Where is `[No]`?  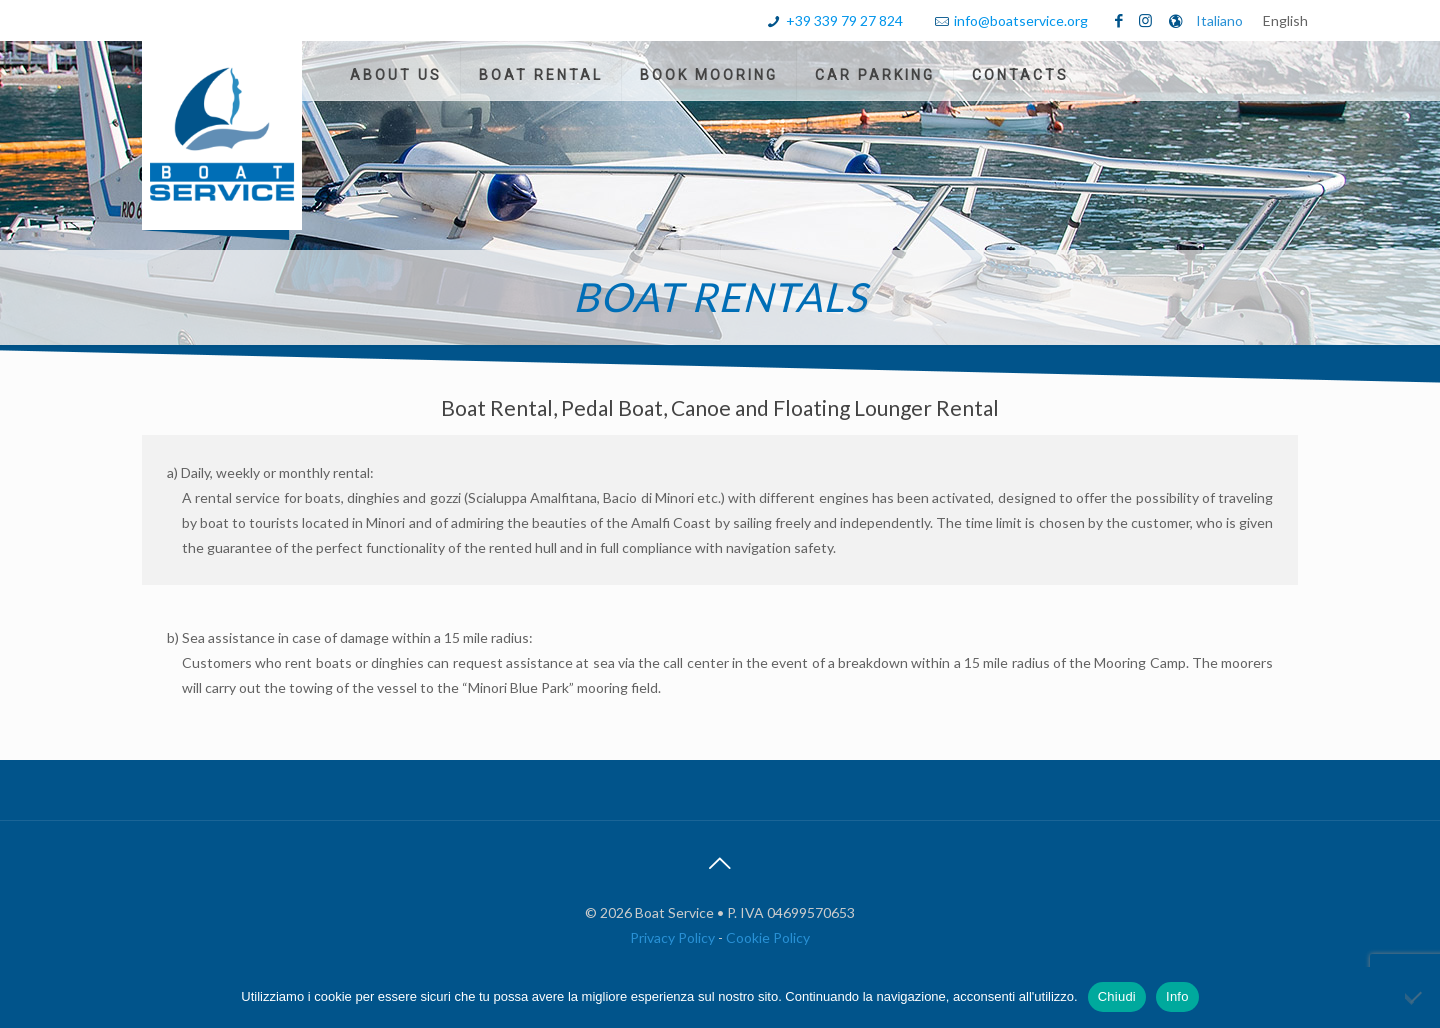
[No] is located at coordinates (1415, 997).